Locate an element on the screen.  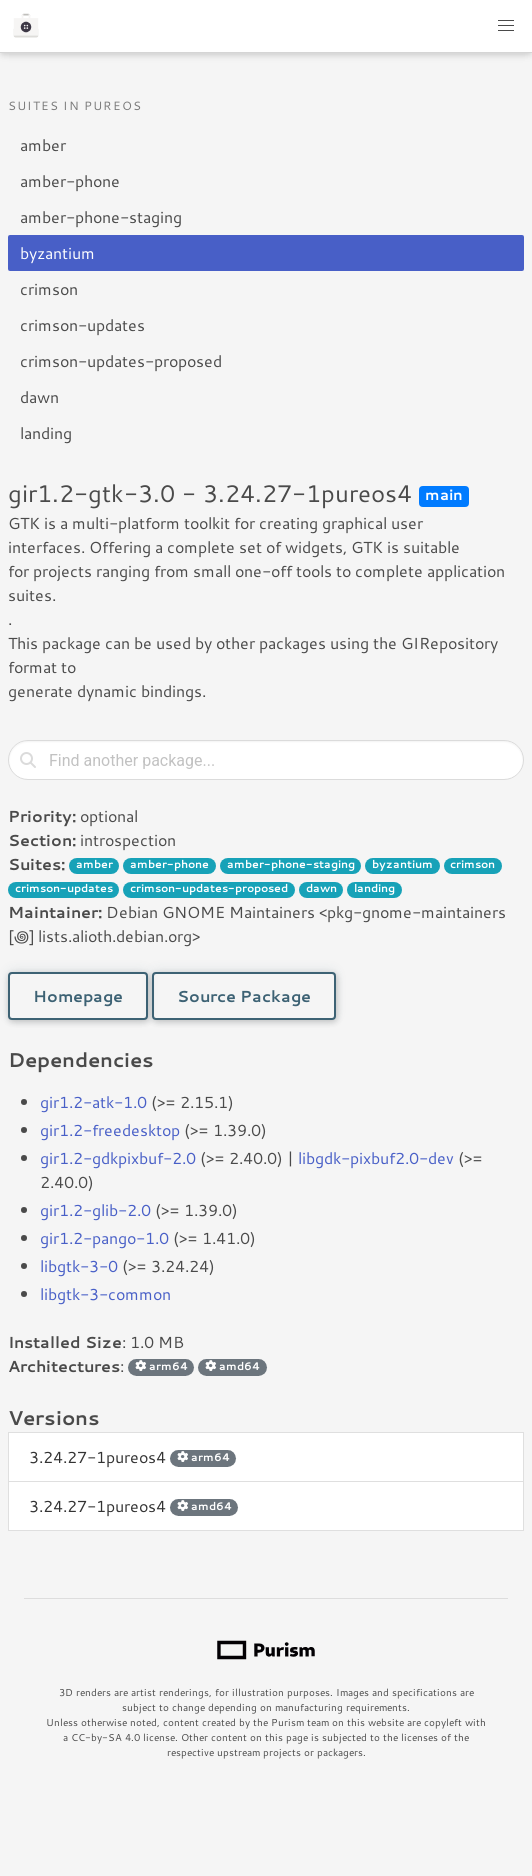
3.24.27-1pureos4 is located at coordinates (132, 1456).